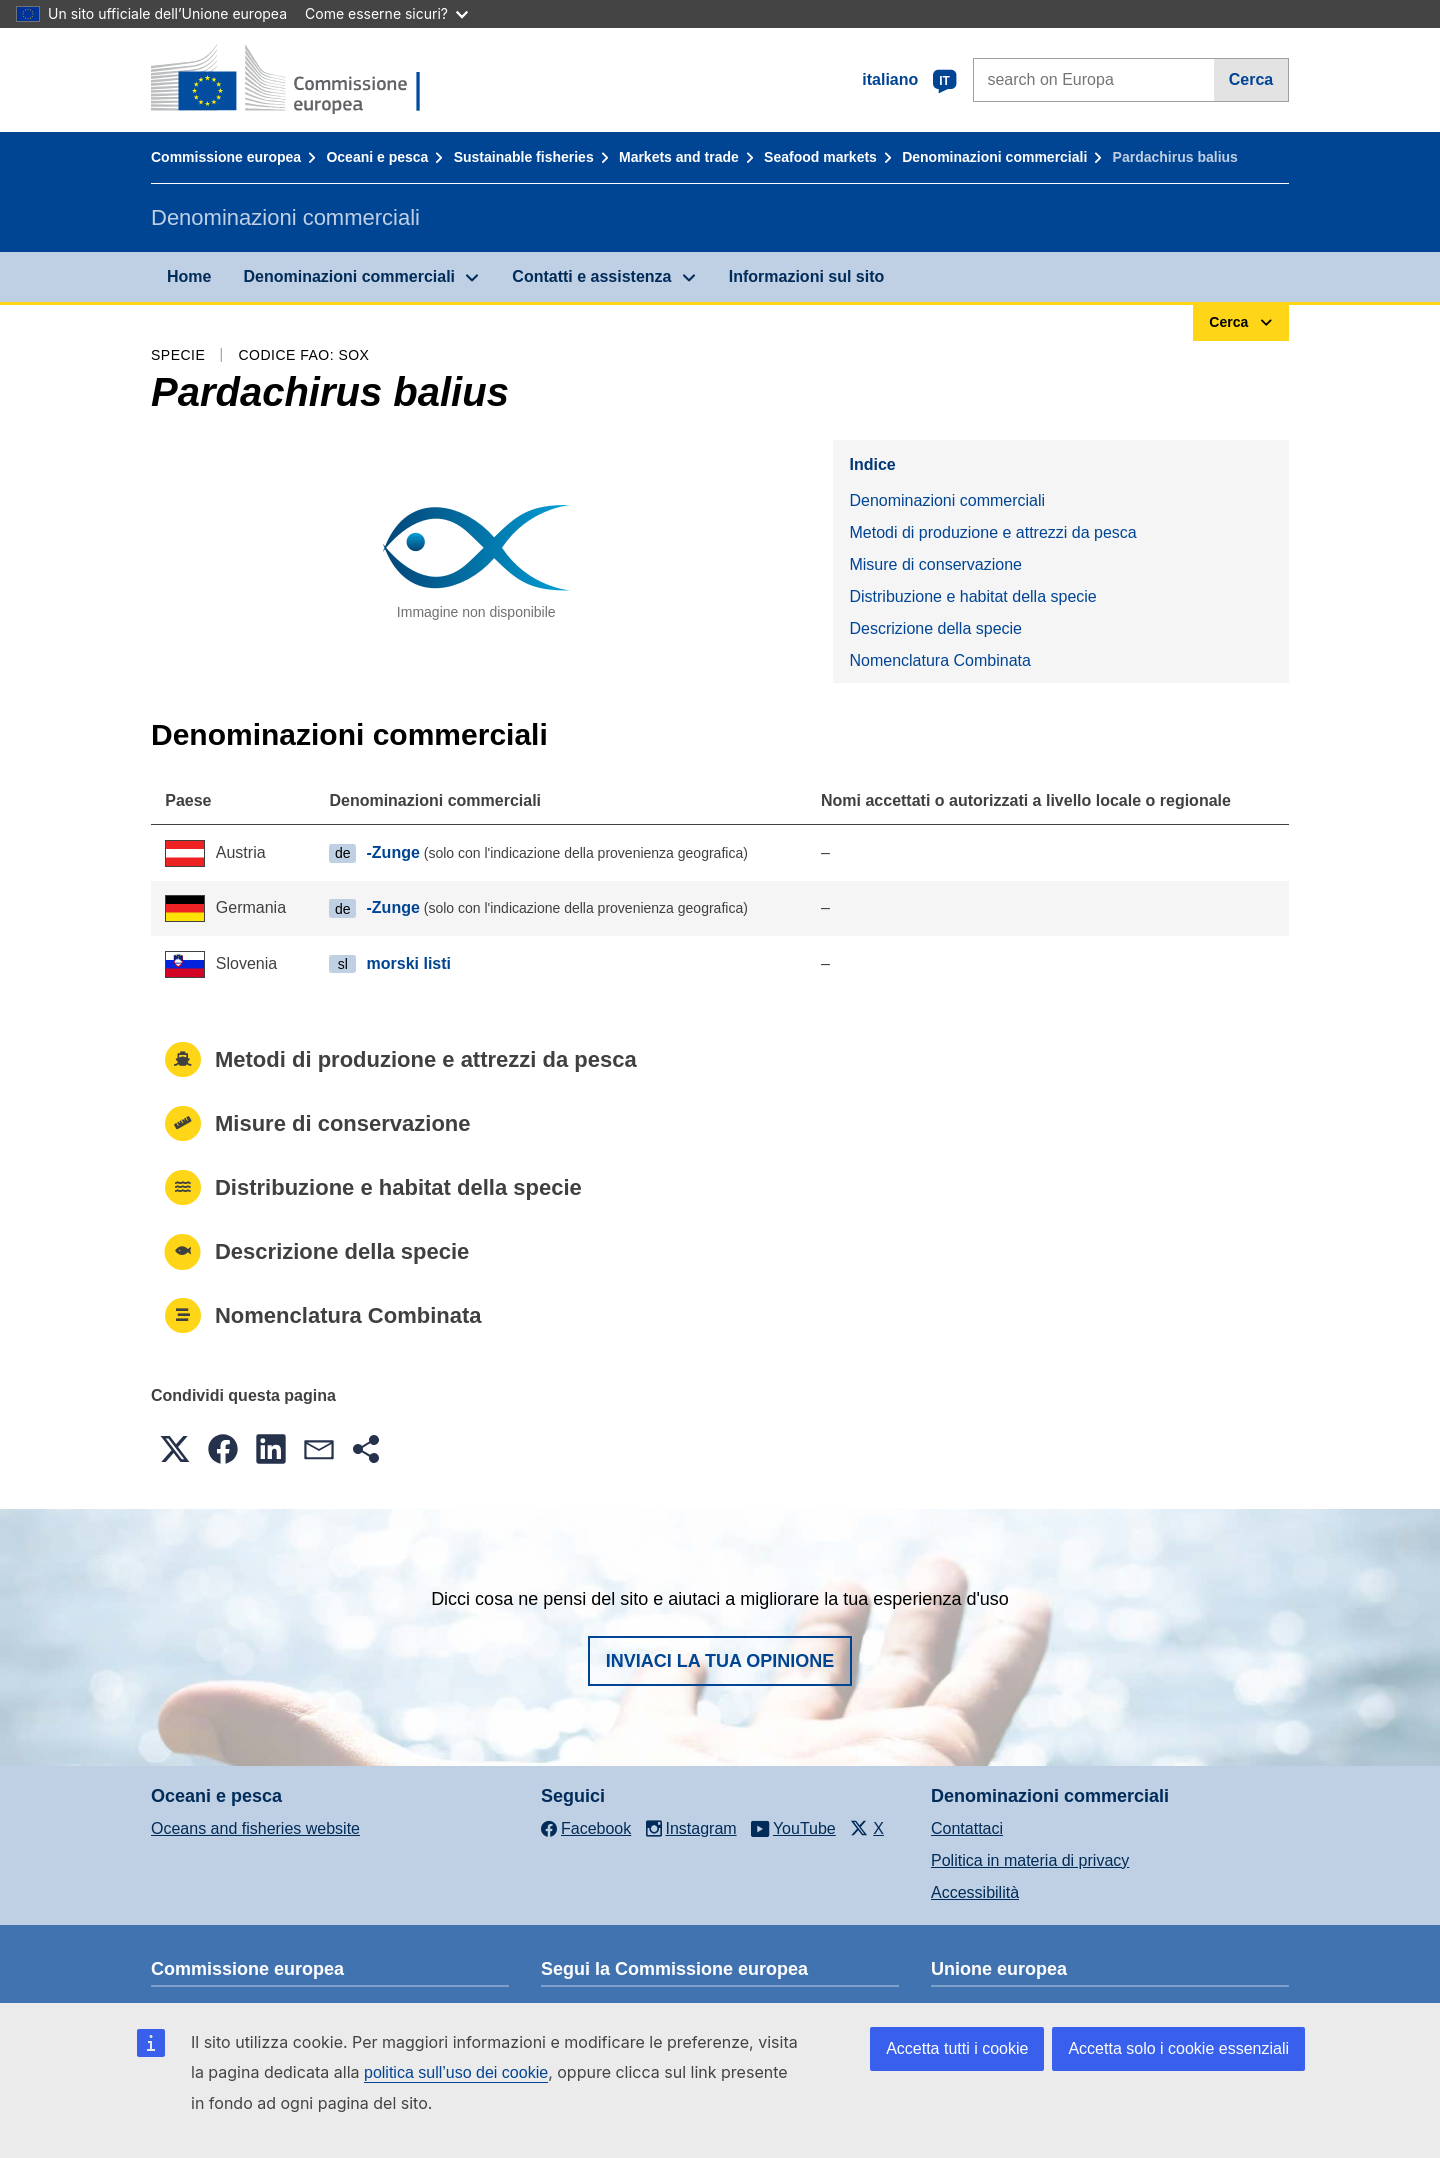  Describe the element at coordinates (939, 660) in the screenshot. I see `Nomenclatura Combinata` at that location.